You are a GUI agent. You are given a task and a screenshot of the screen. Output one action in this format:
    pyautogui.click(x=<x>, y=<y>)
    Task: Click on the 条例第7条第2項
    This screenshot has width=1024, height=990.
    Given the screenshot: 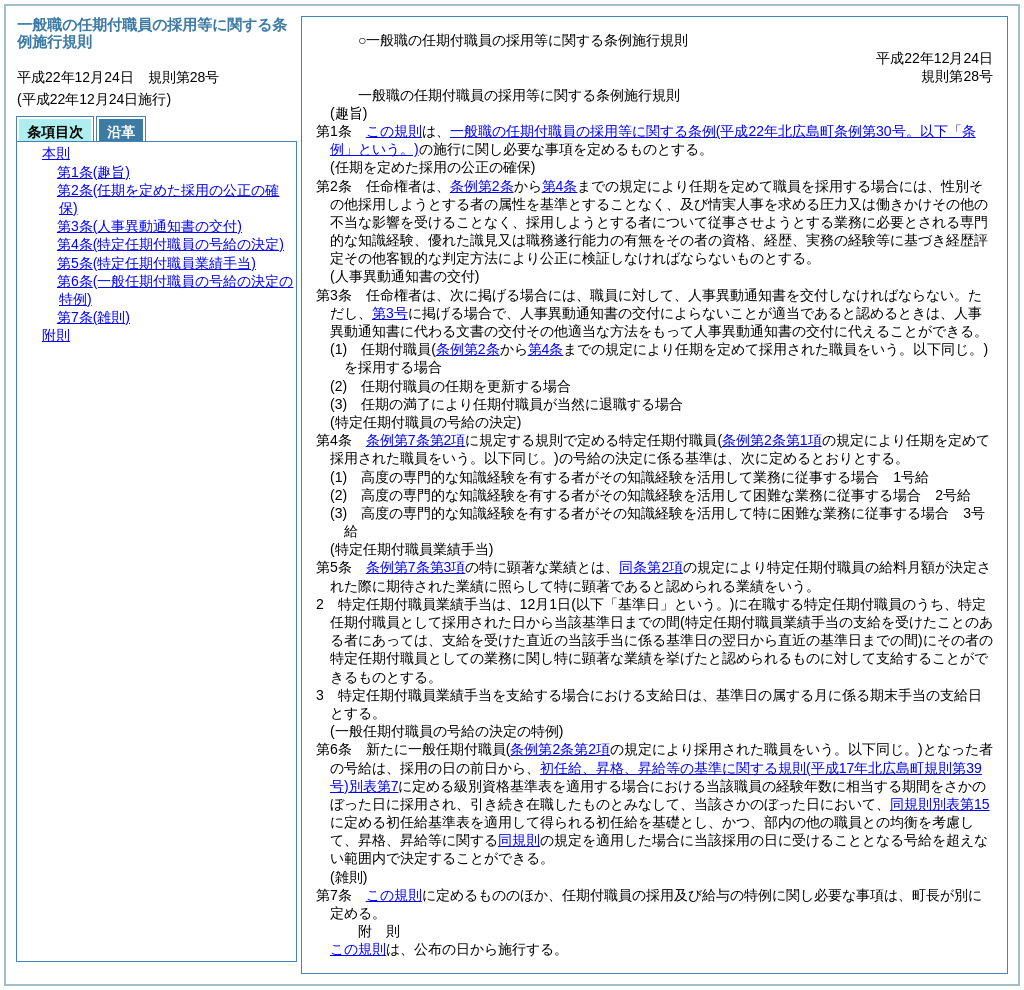 What is the action you would take?
    pyautogui.click(x=416, y=440)
    